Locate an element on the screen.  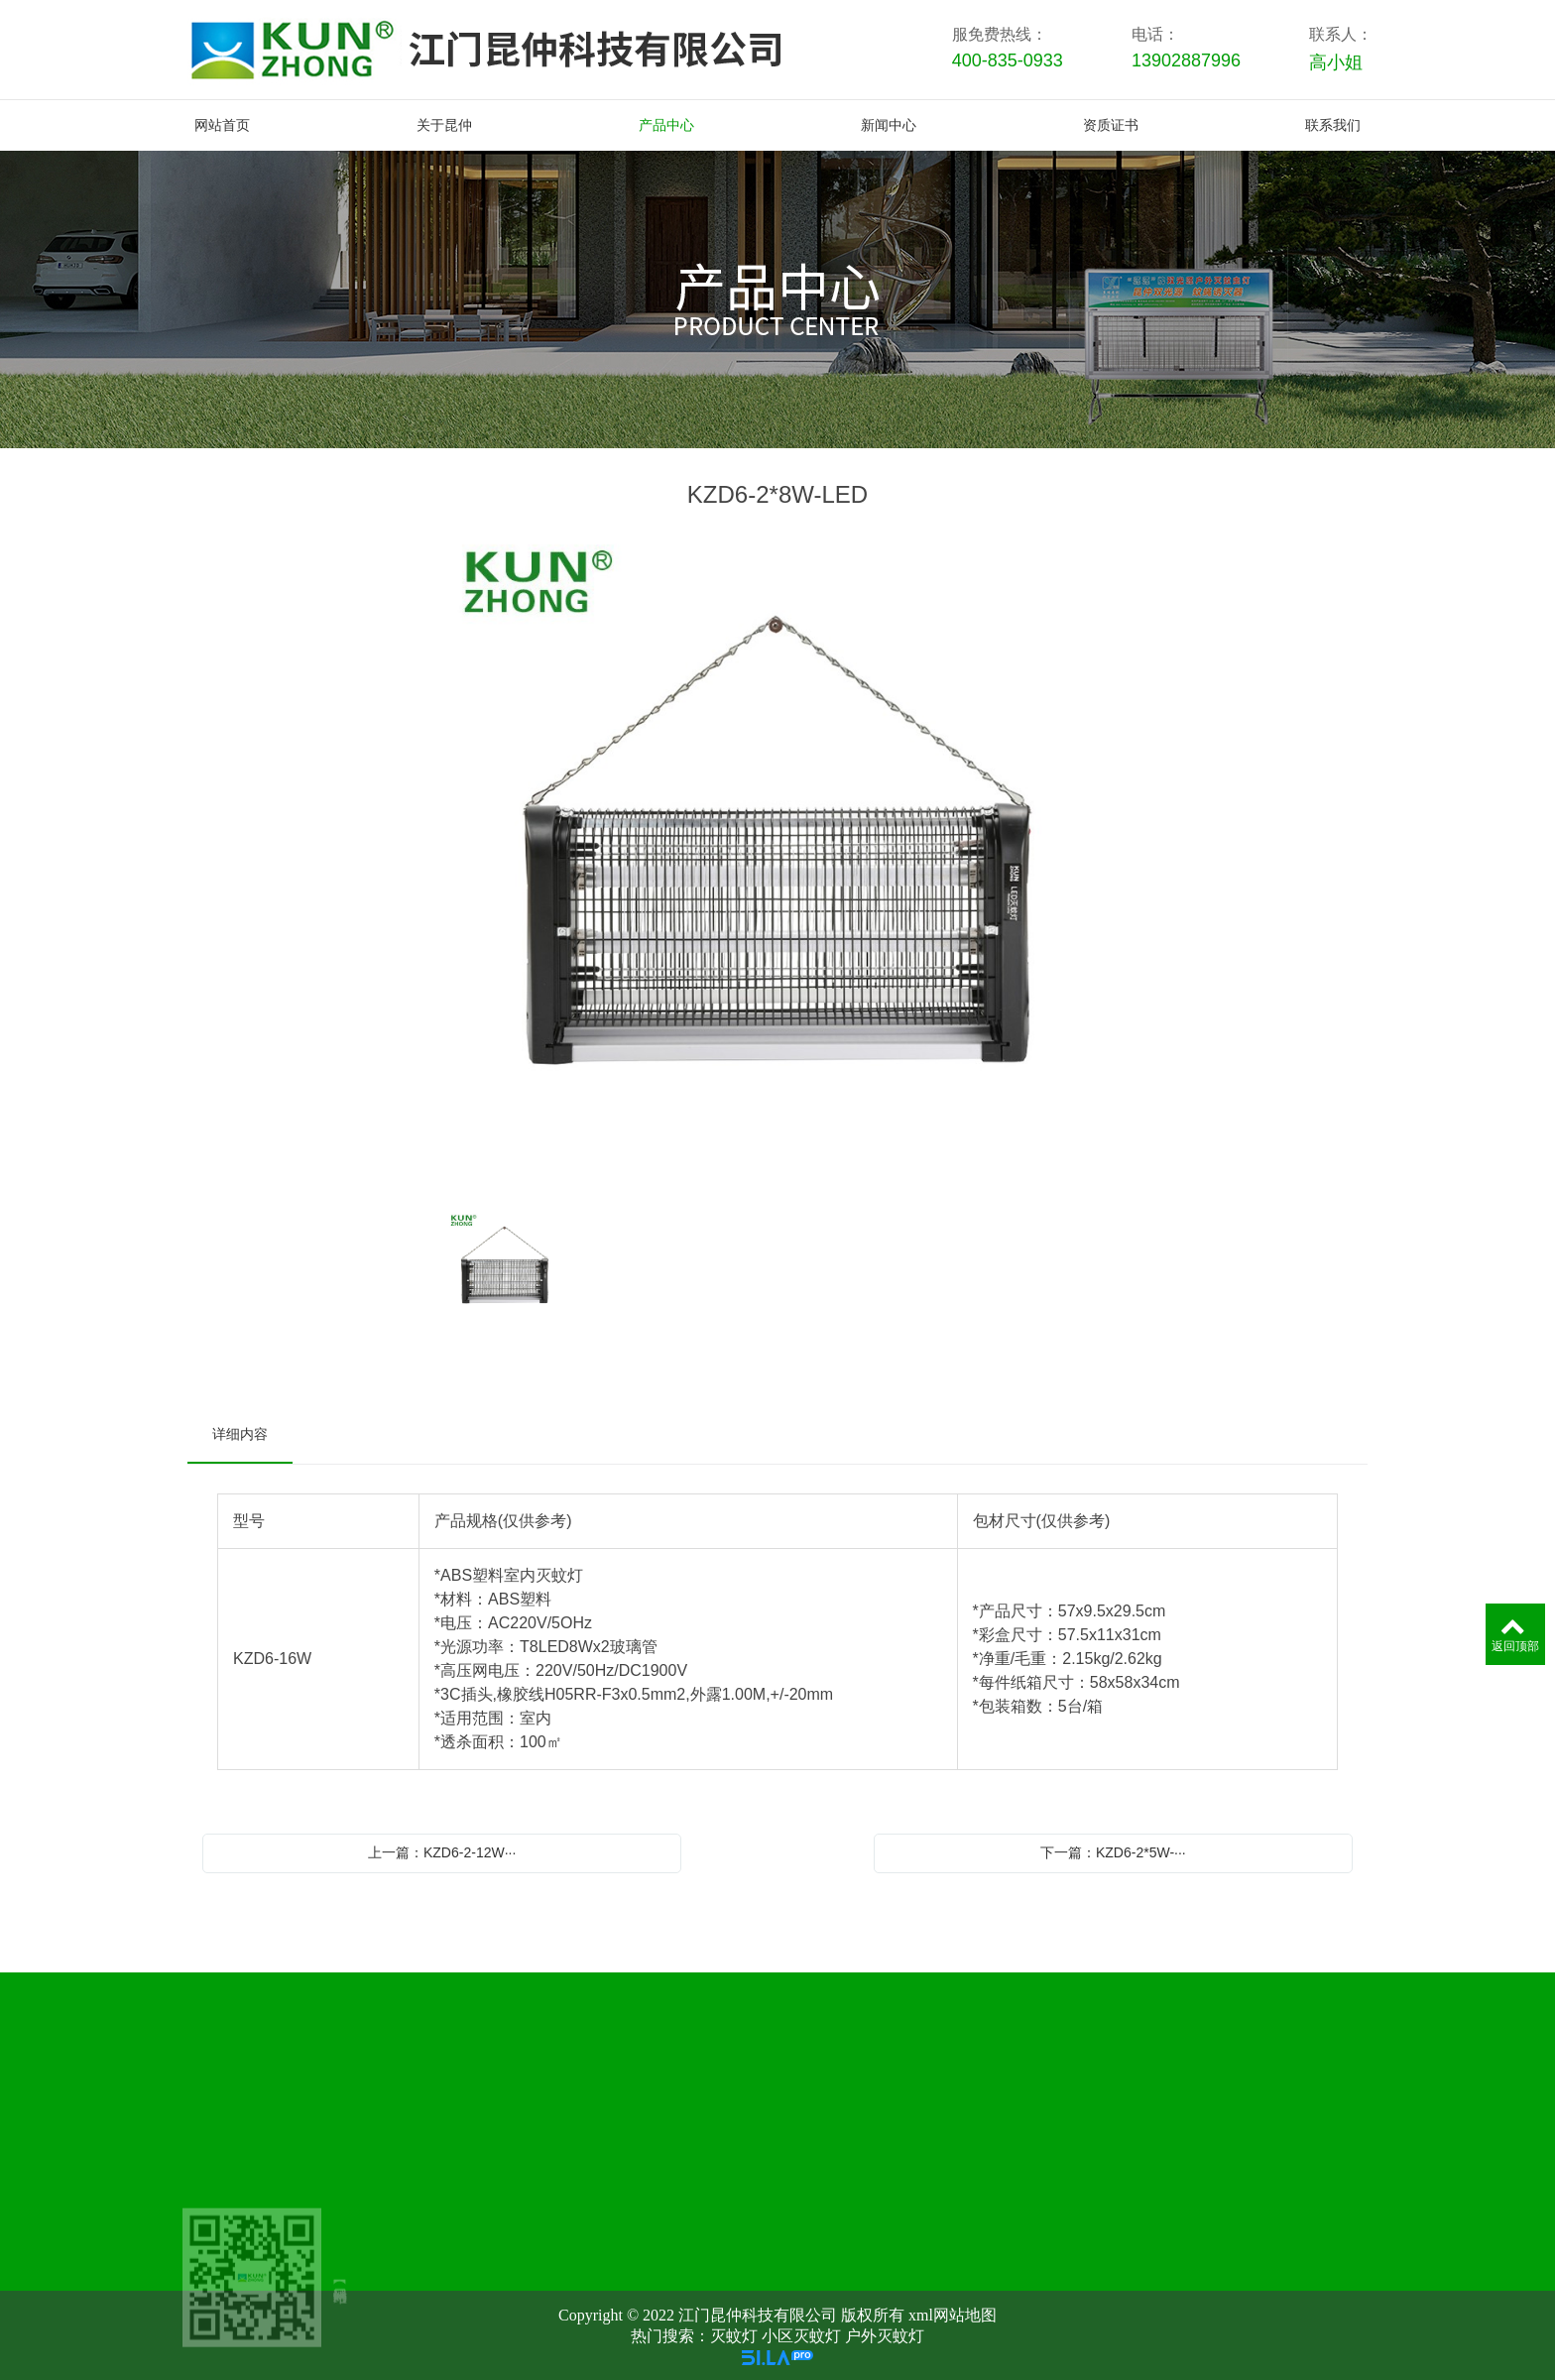
关于昆仲 is located at coordinates (547, 2122).